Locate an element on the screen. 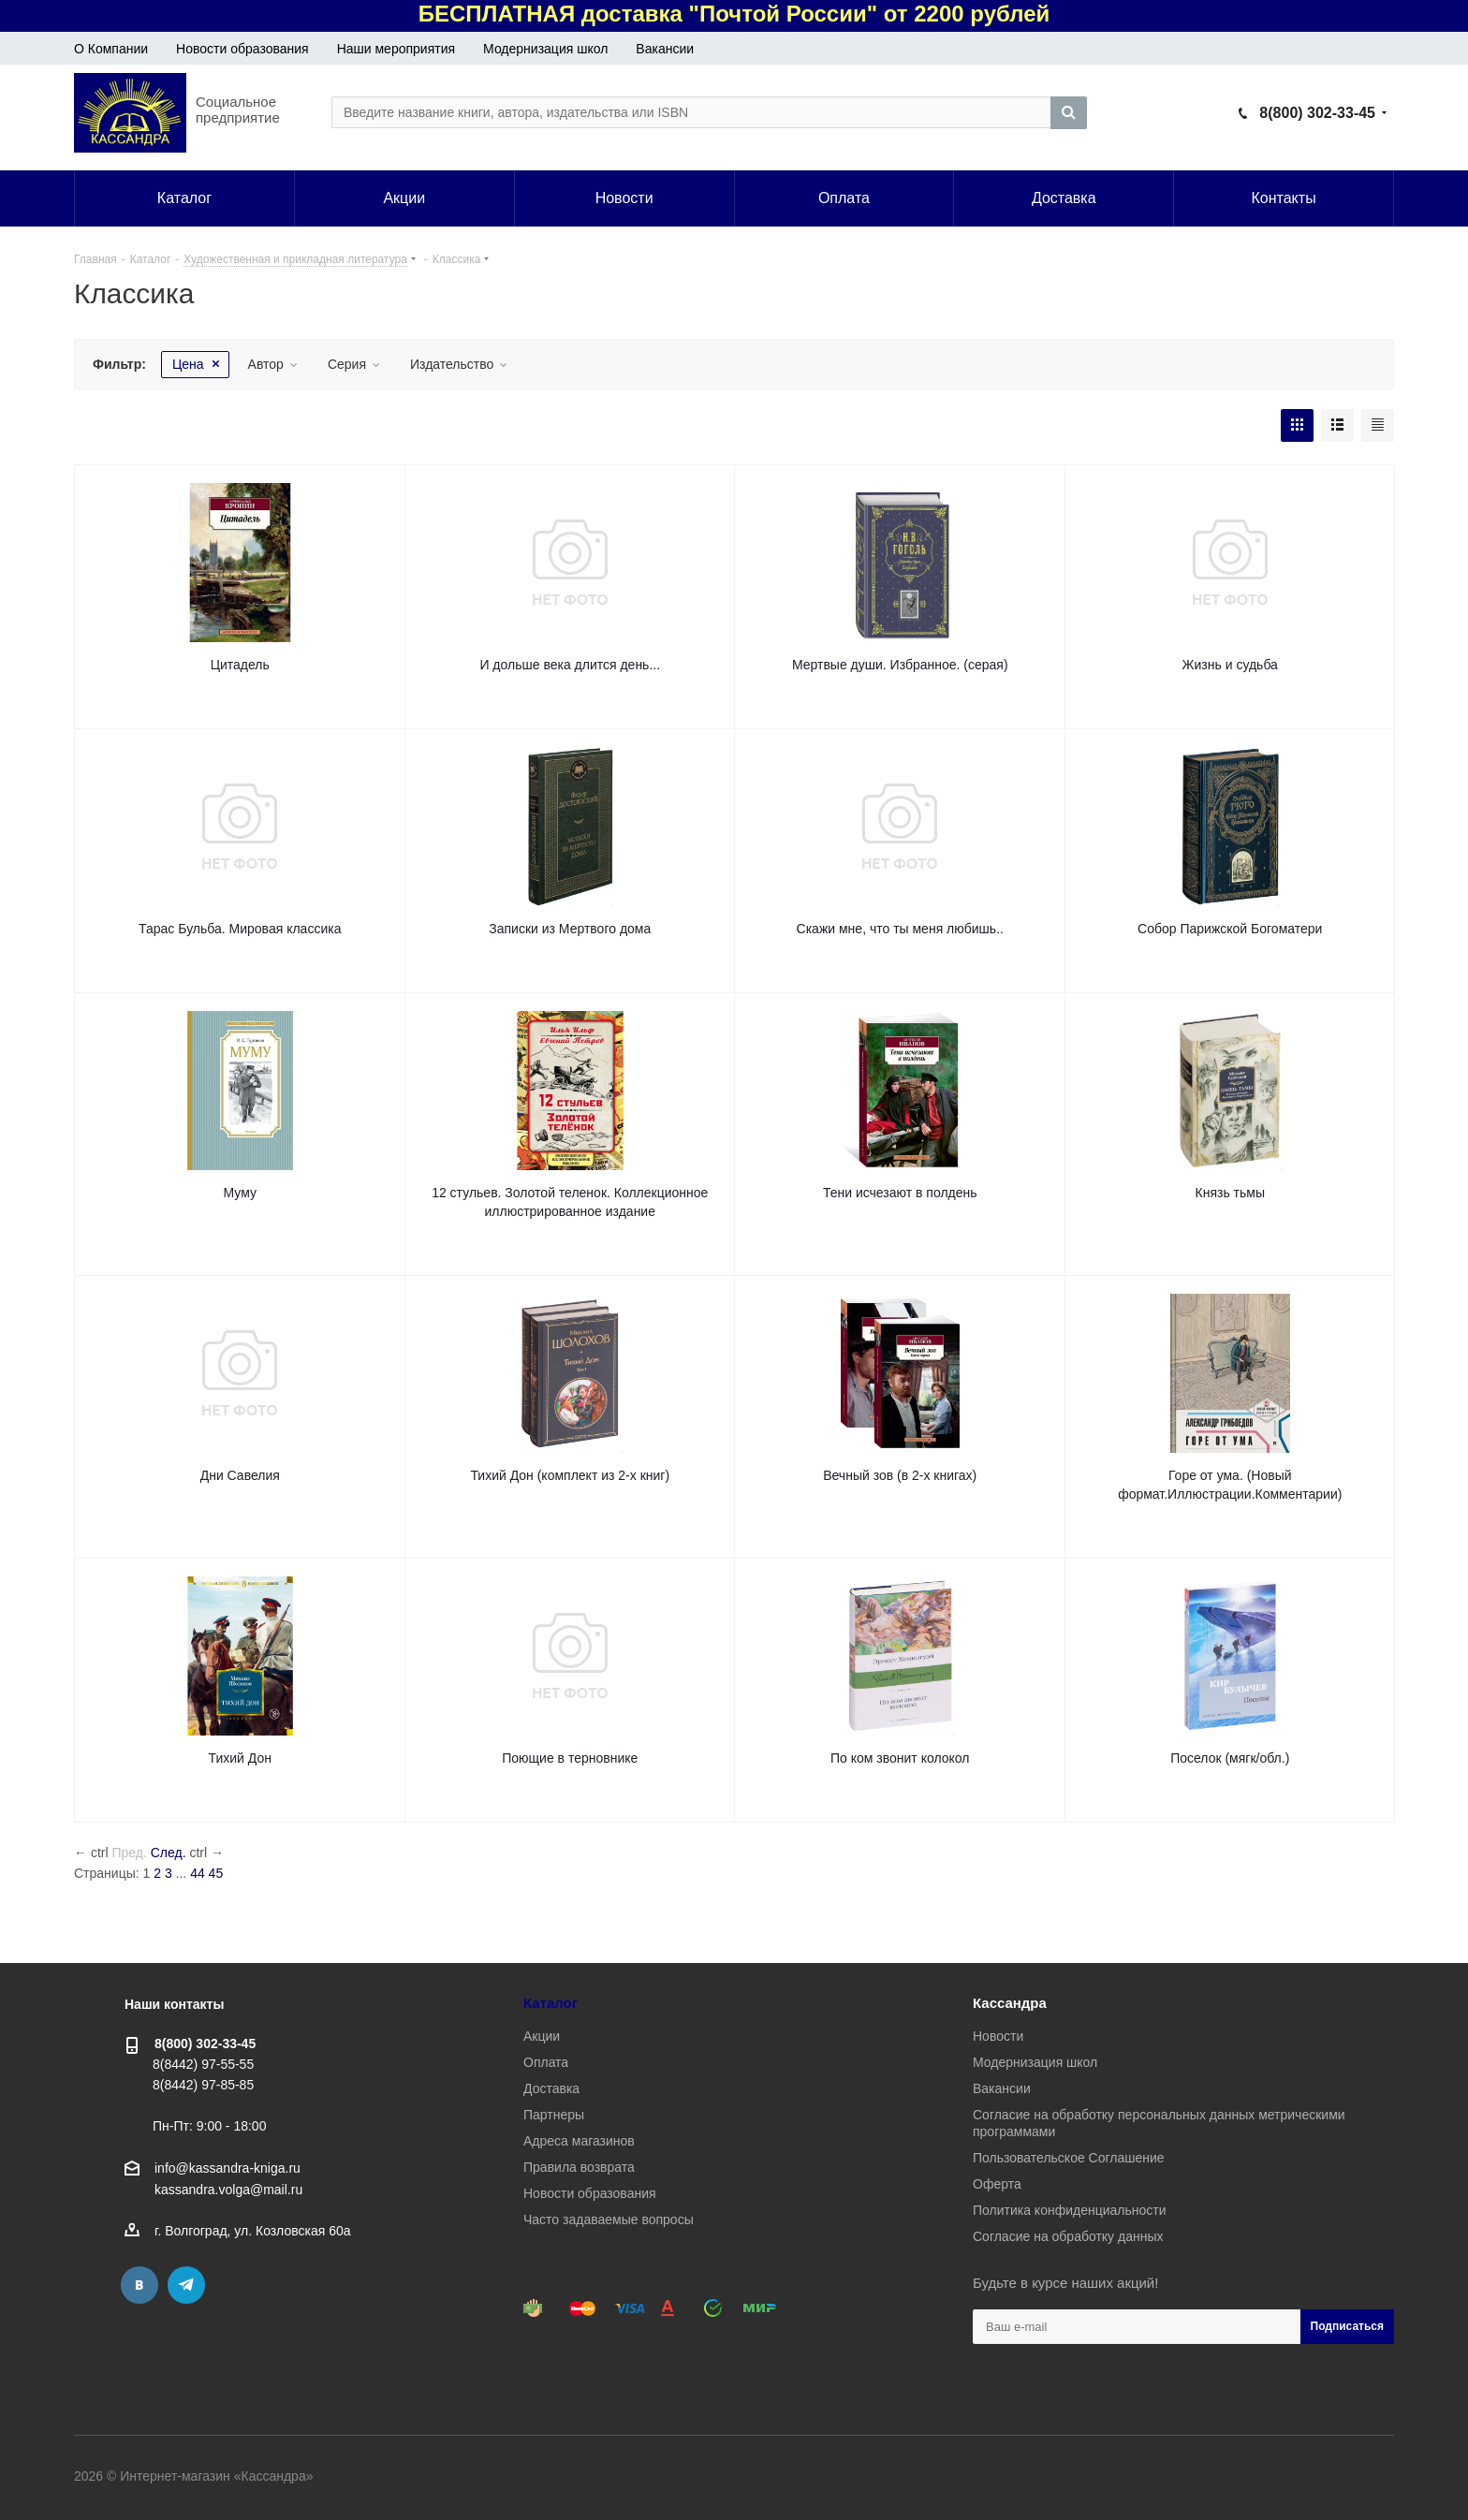 The image size is (1468, 2520). След. is located at coordinates (168, 1852).